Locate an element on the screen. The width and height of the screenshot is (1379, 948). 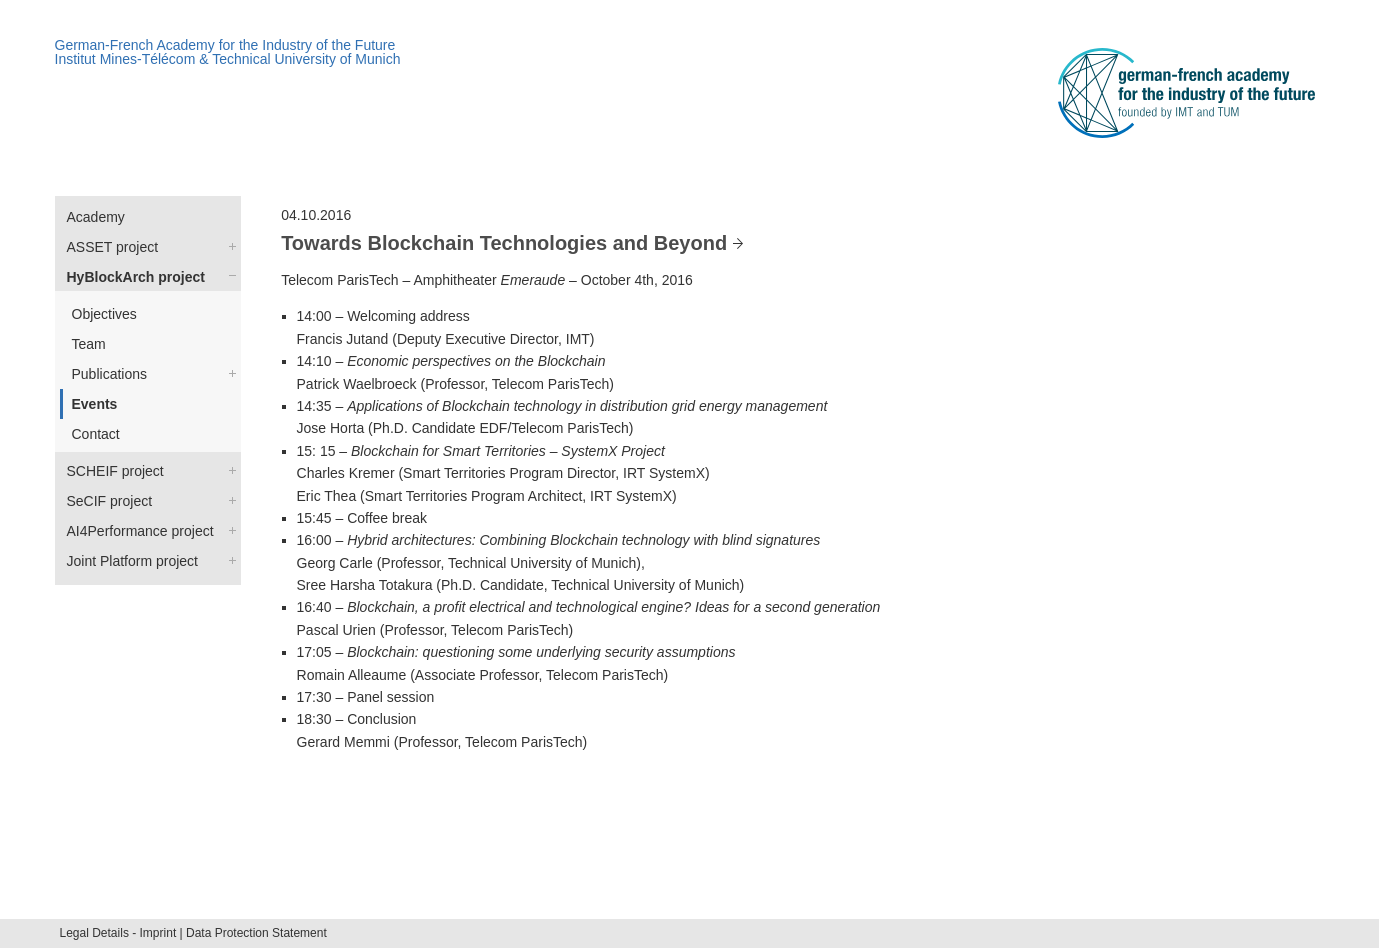
Events is located at coordinates (95, 404).